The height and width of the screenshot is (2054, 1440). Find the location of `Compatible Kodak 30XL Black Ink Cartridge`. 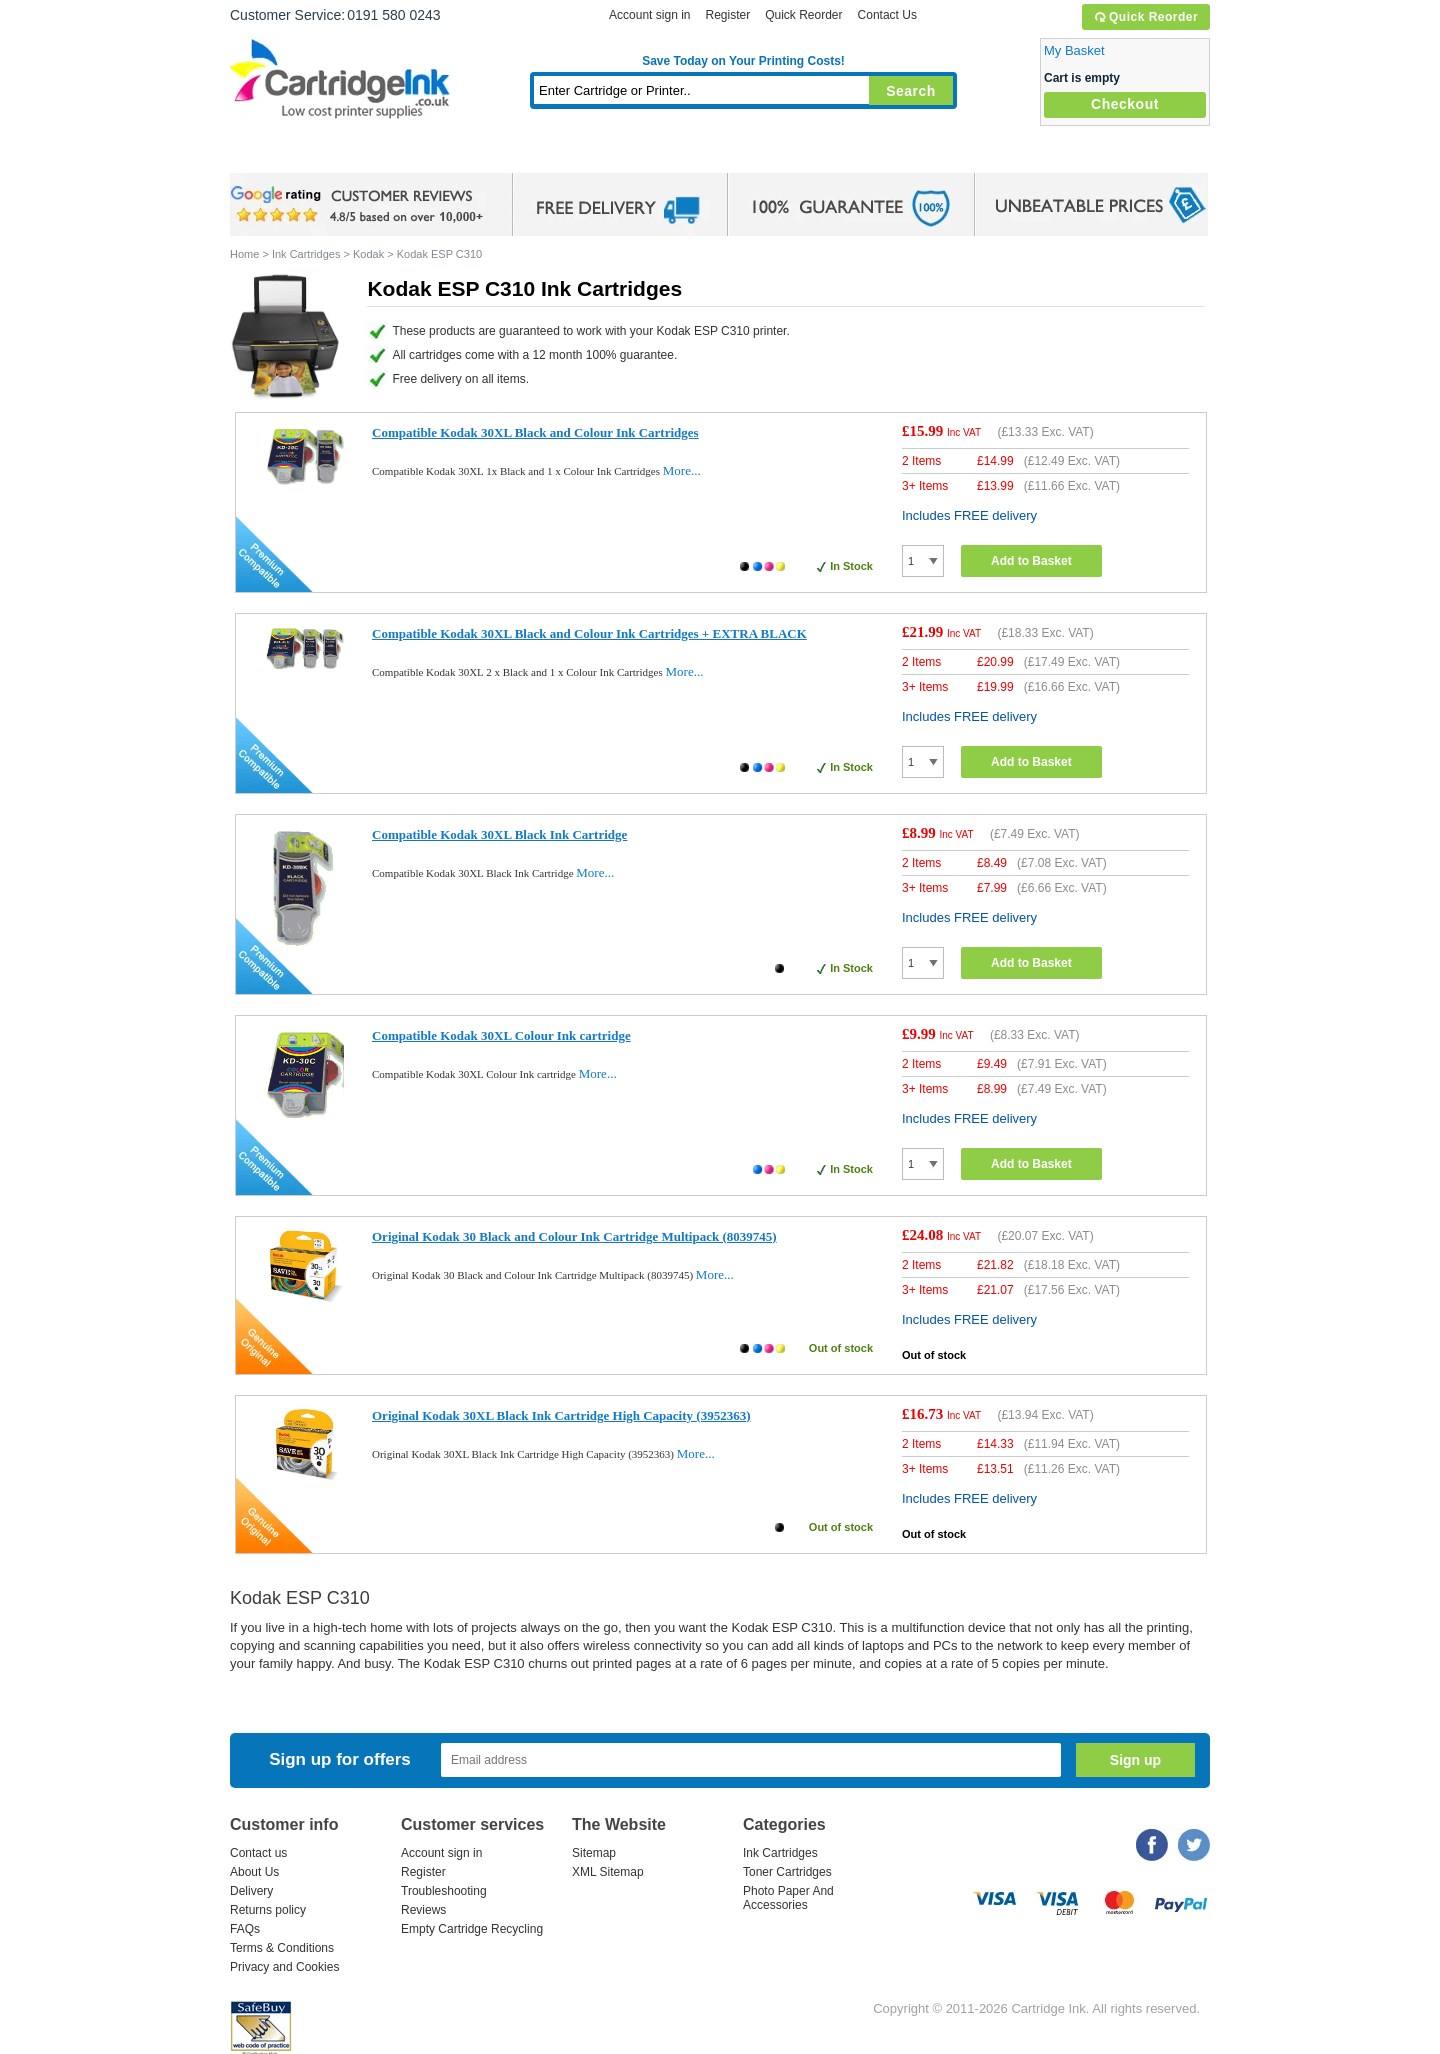

Compatible Kodak 30XL Black Ink Cartridge is located at coordinates (499, 834).